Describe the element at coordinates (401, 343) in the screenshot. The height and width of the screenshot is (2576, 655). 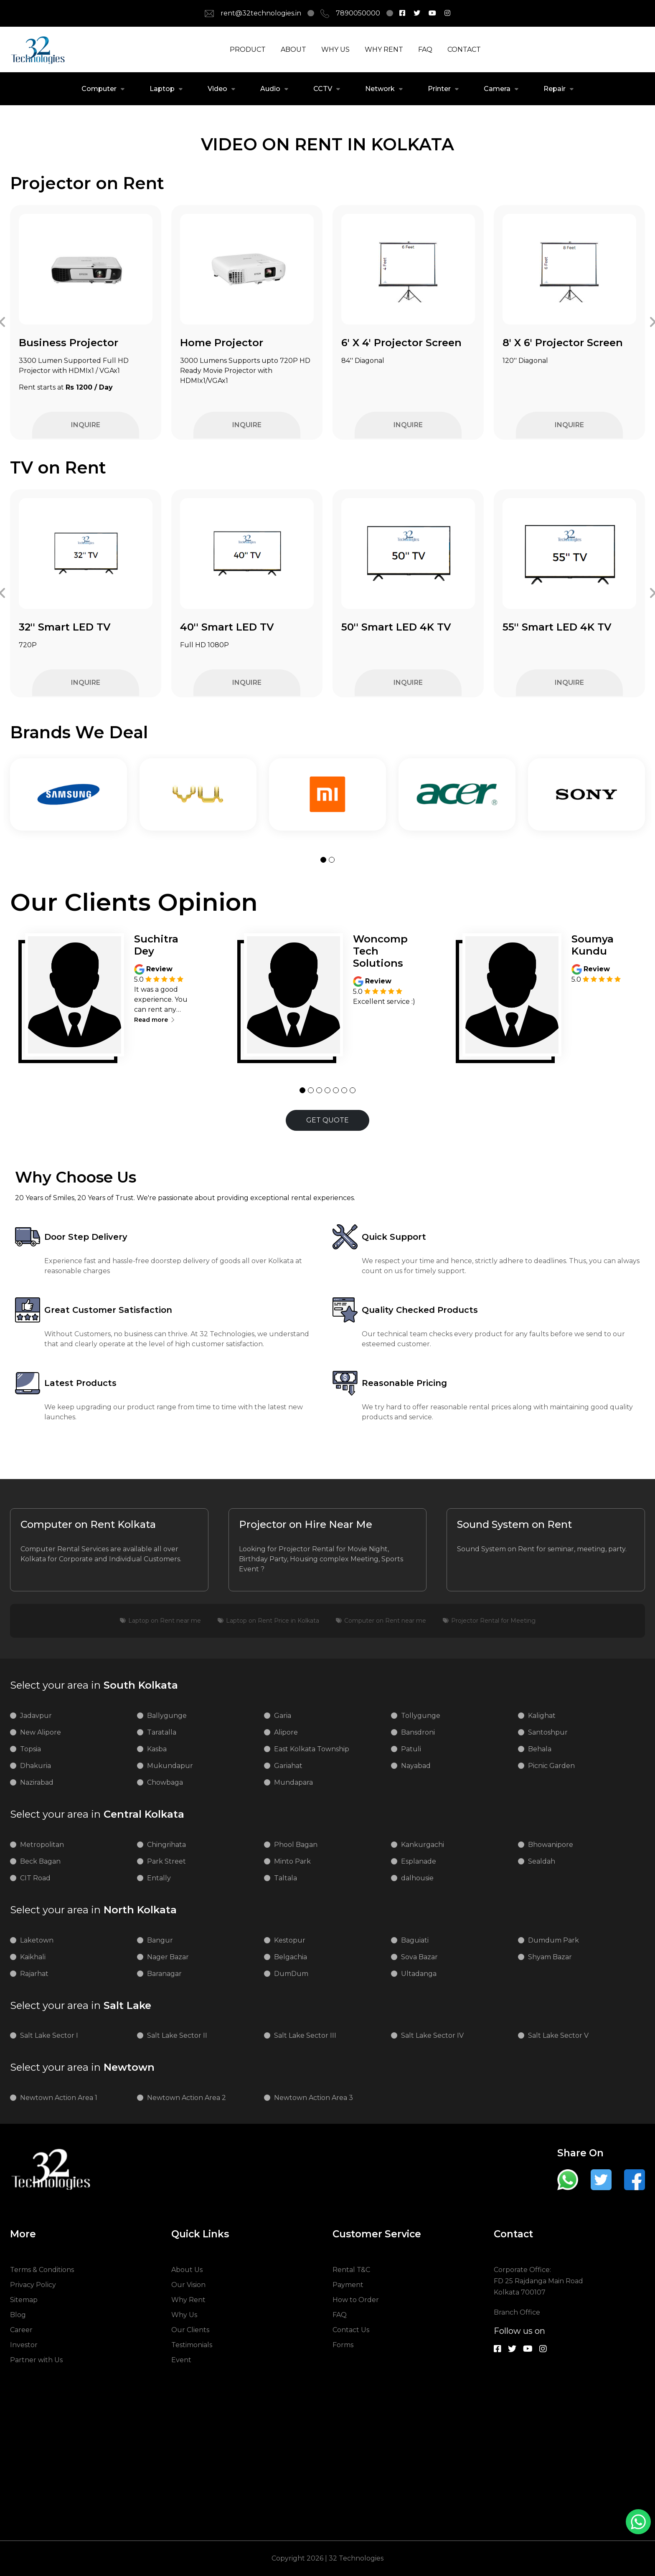
I see `6' X 4' Projector Screen` at that location.